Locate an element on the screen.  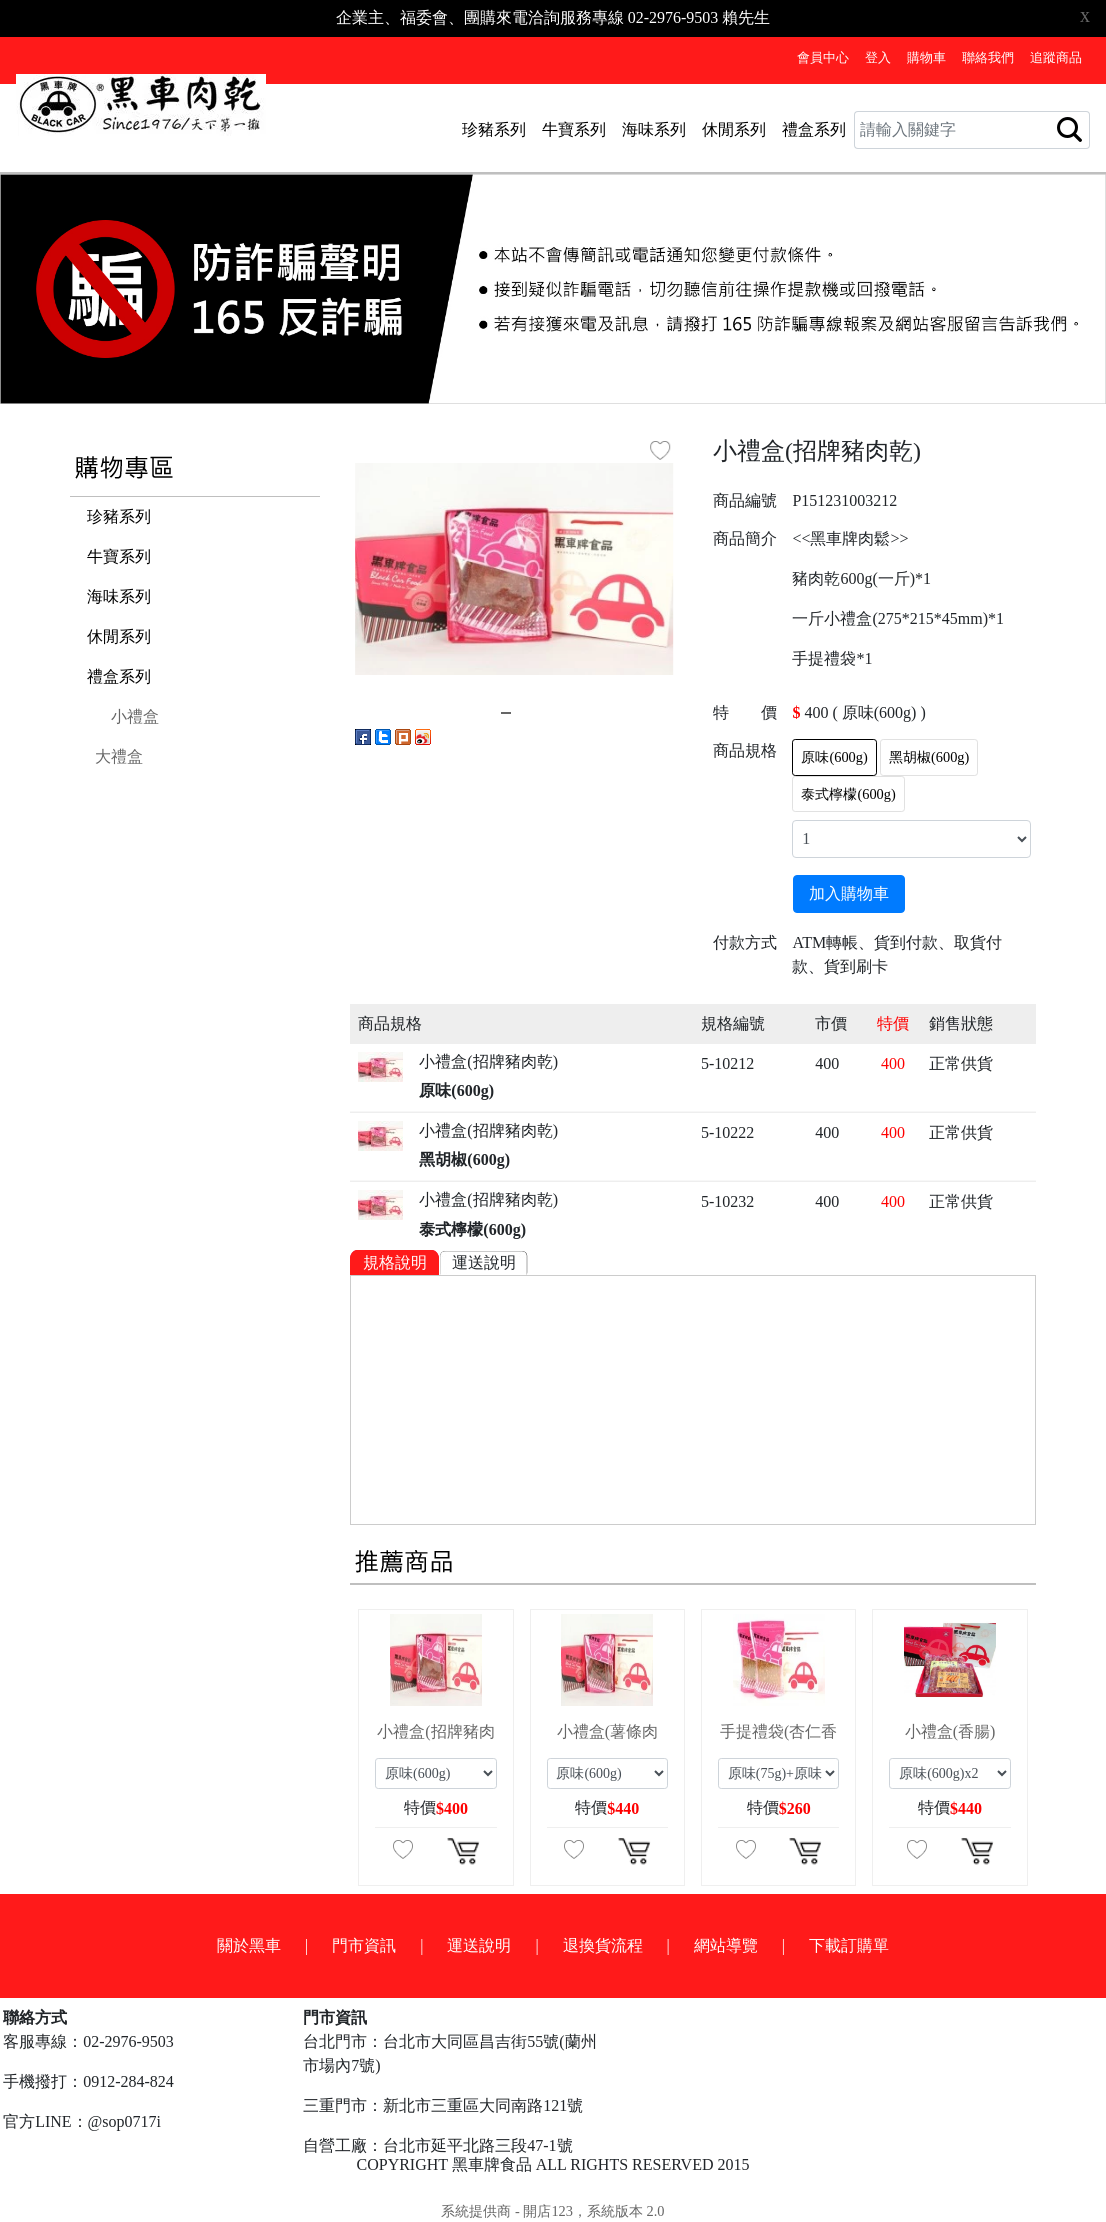
下載訂購單 is located at coordinates (849, 1945).